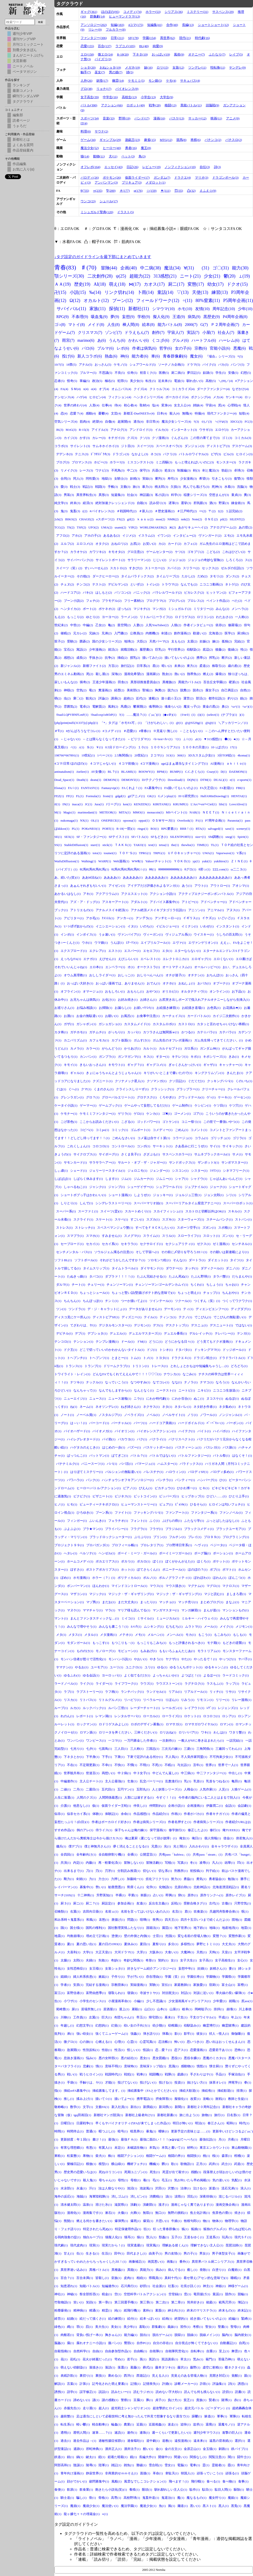 The image size is (253, 2576). I want to click on KRUMP(1), so click(180, 804).